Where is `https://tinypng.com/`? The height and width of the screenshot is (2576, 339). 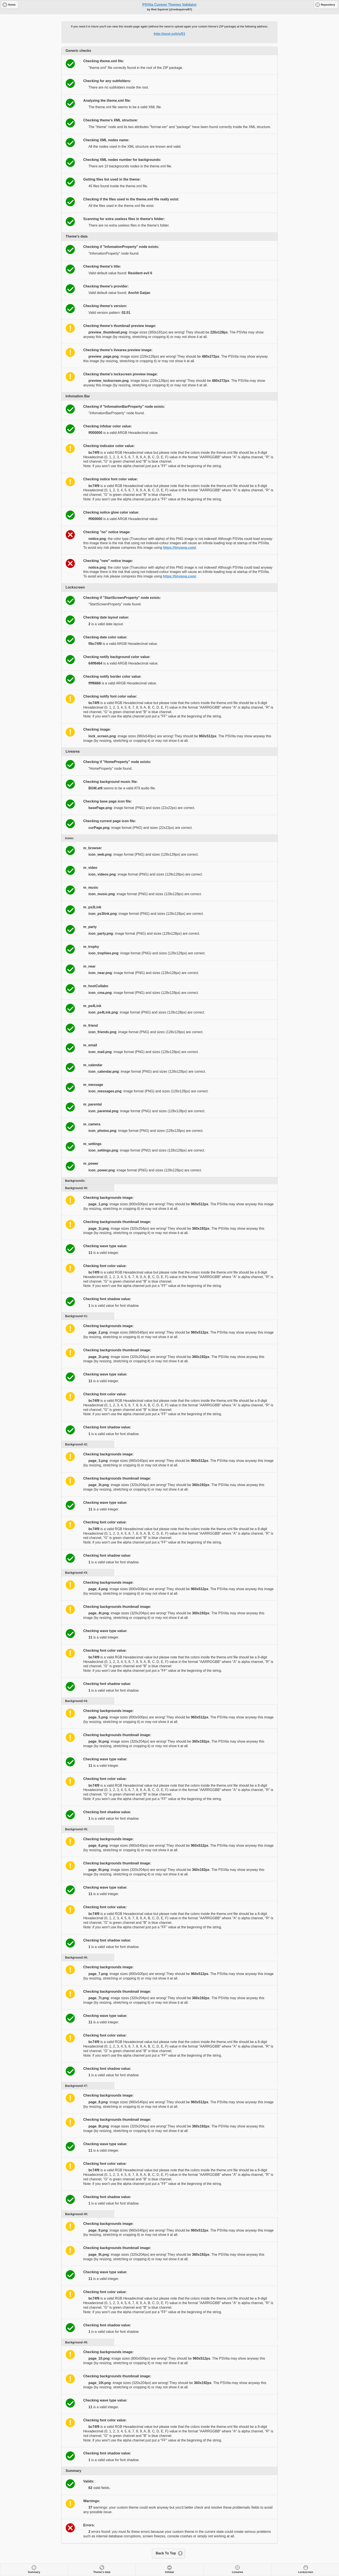 https://tinypng.com/ is located at coordinates (179, 547).